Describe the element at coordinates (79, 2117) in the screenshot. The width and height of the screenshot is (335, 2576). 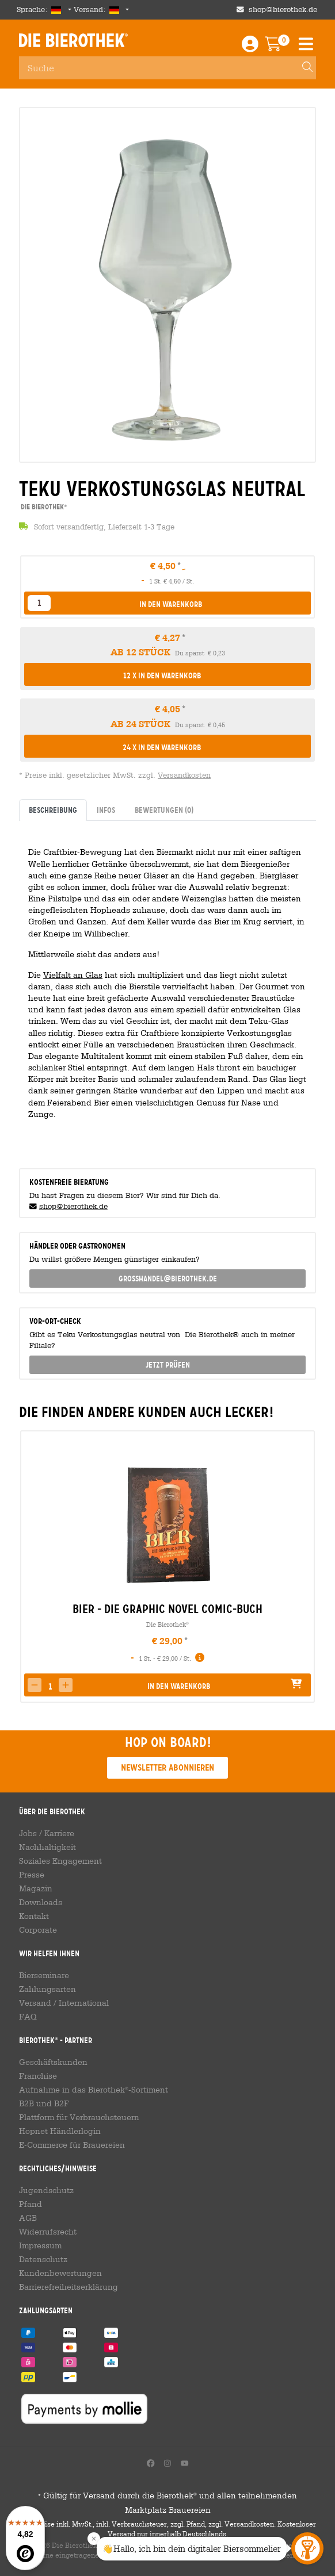
I see `Plattform für Verbrauchsteuern` at that location.